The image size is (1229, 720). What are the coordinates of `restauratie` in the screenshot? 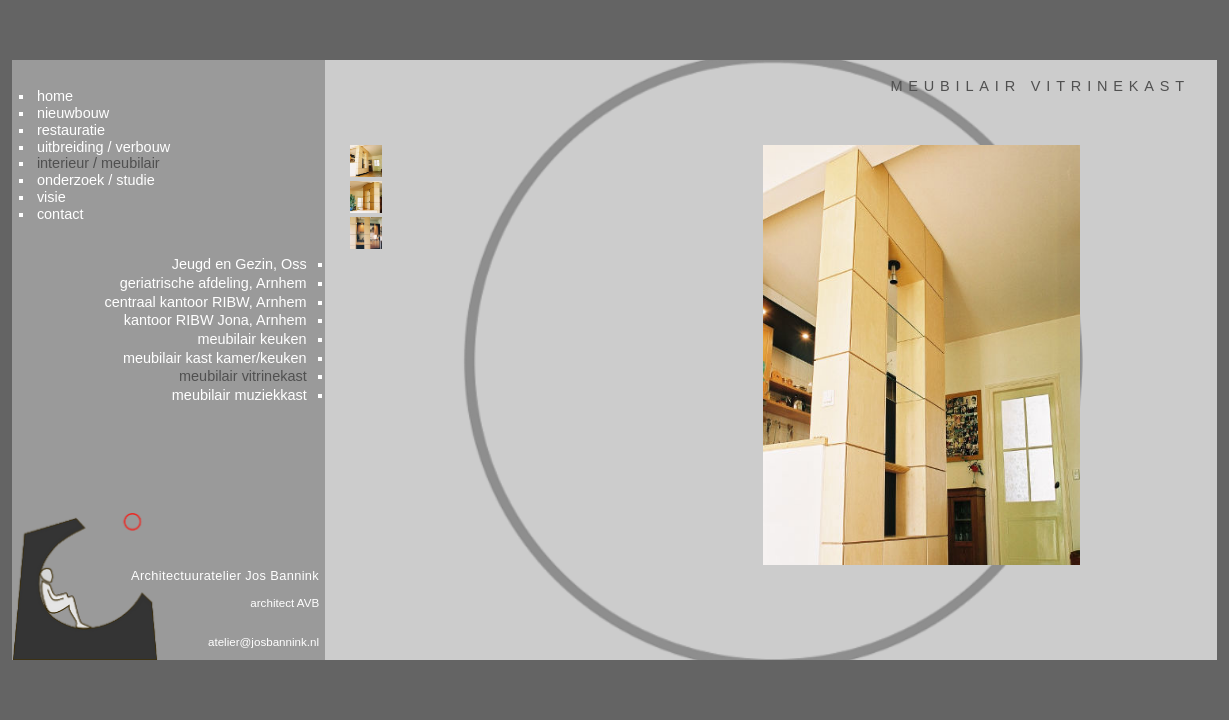 It's located at (142, 94).